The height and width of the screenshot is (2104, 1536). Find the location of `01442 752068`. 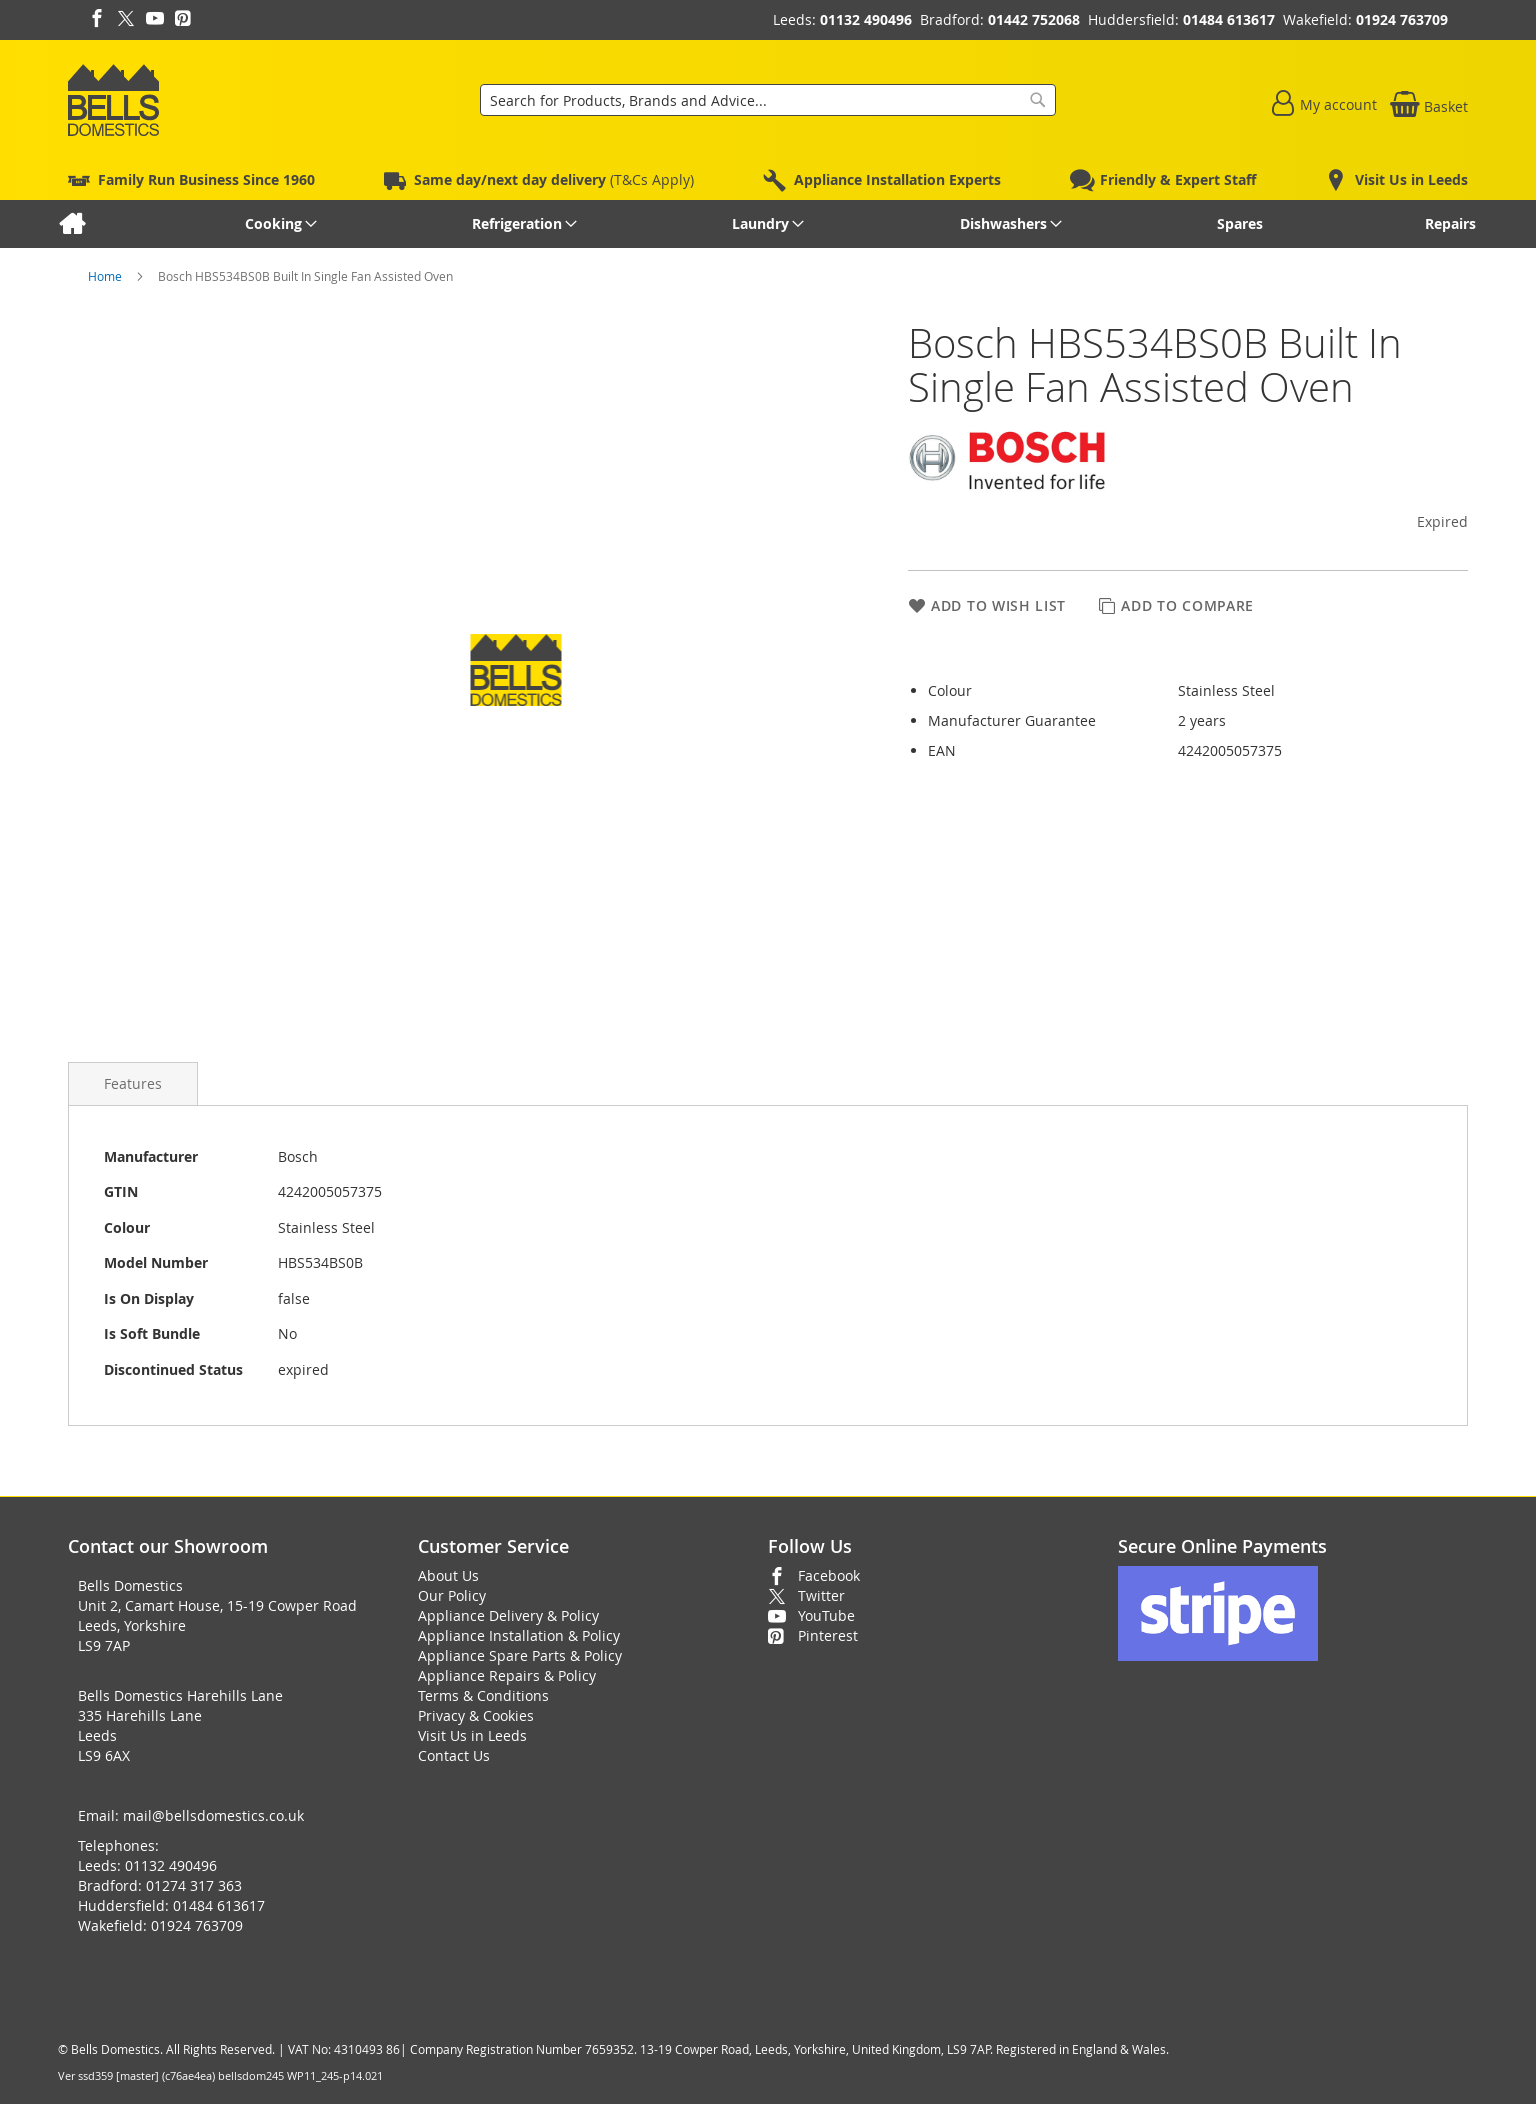

01442 752068 is located at coordinates (1034, 19).